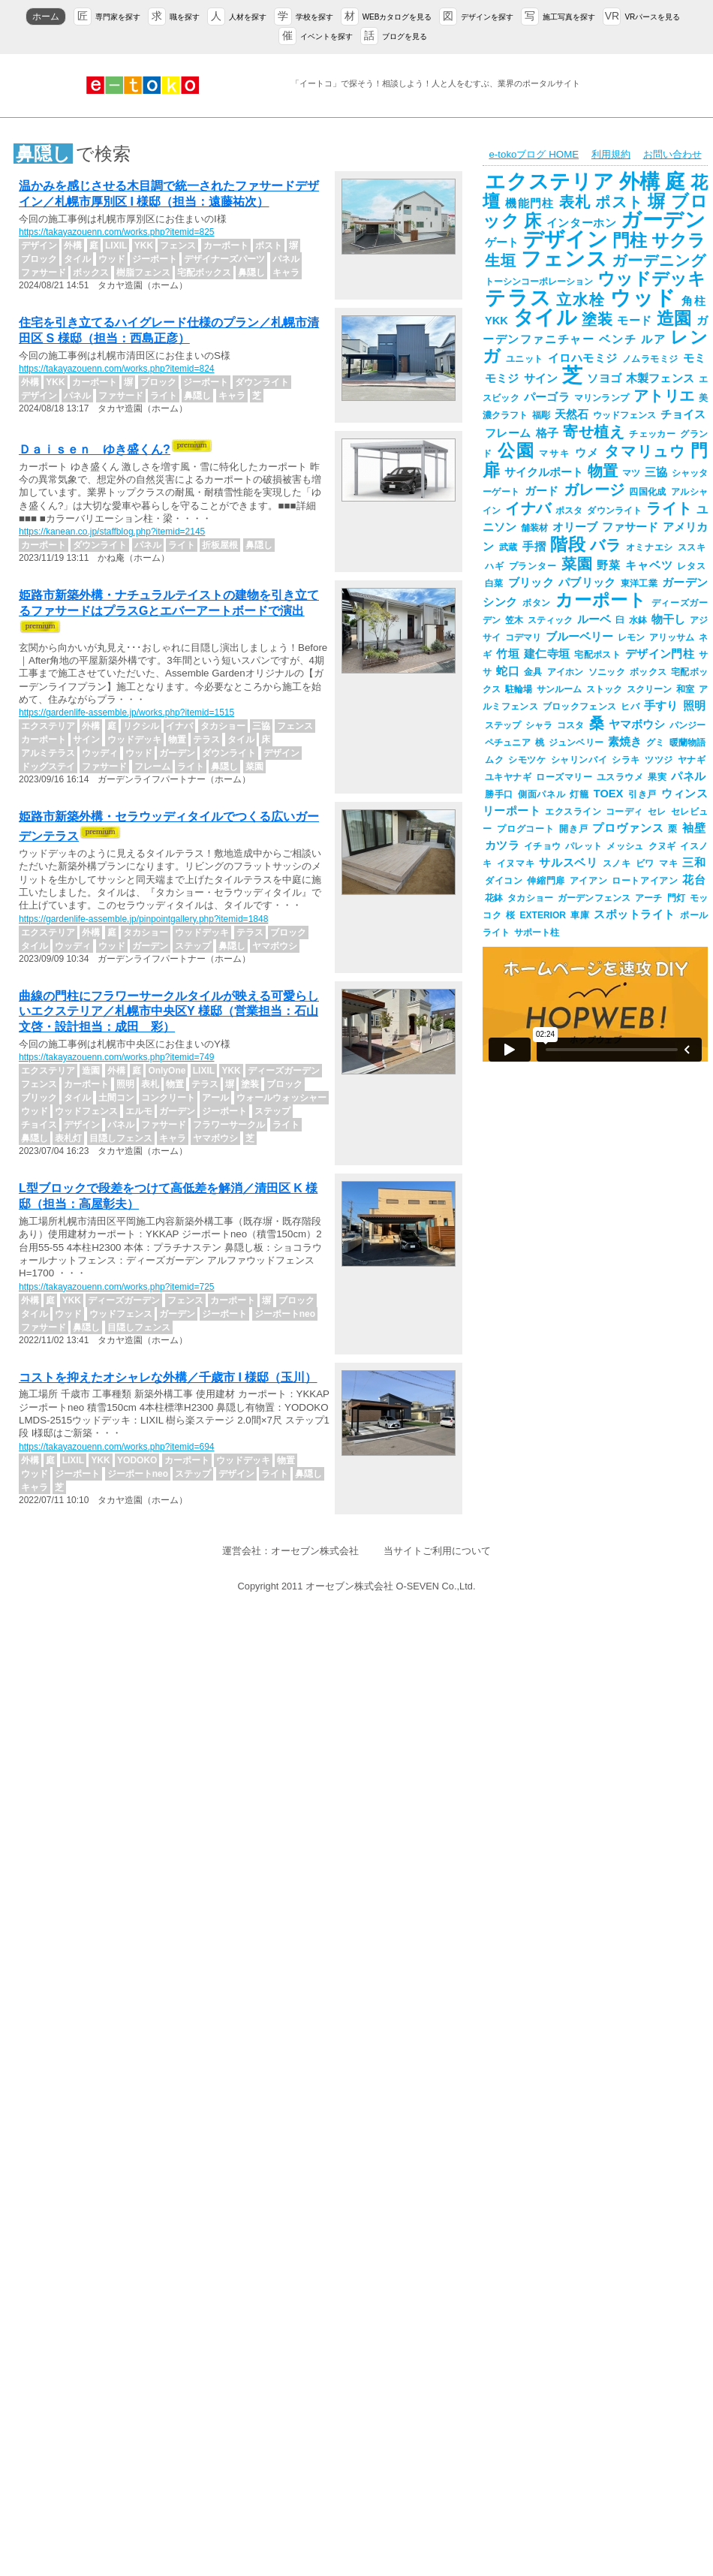 This screenshot has height=2576, width=713. Describe the element at coordinates (638, 620) in the screenshot. I see `水鉢` at that location.